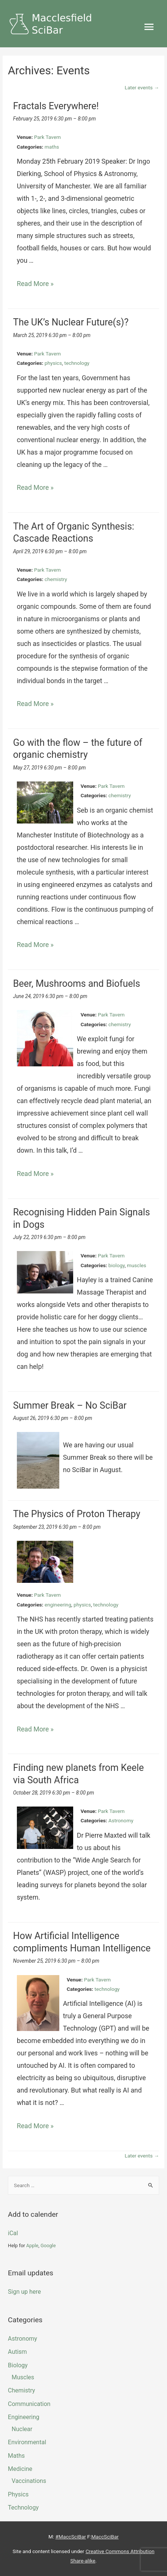 This screenshot has height=2576, width=167. I want to click on Nuclear, so click(22, 2429).